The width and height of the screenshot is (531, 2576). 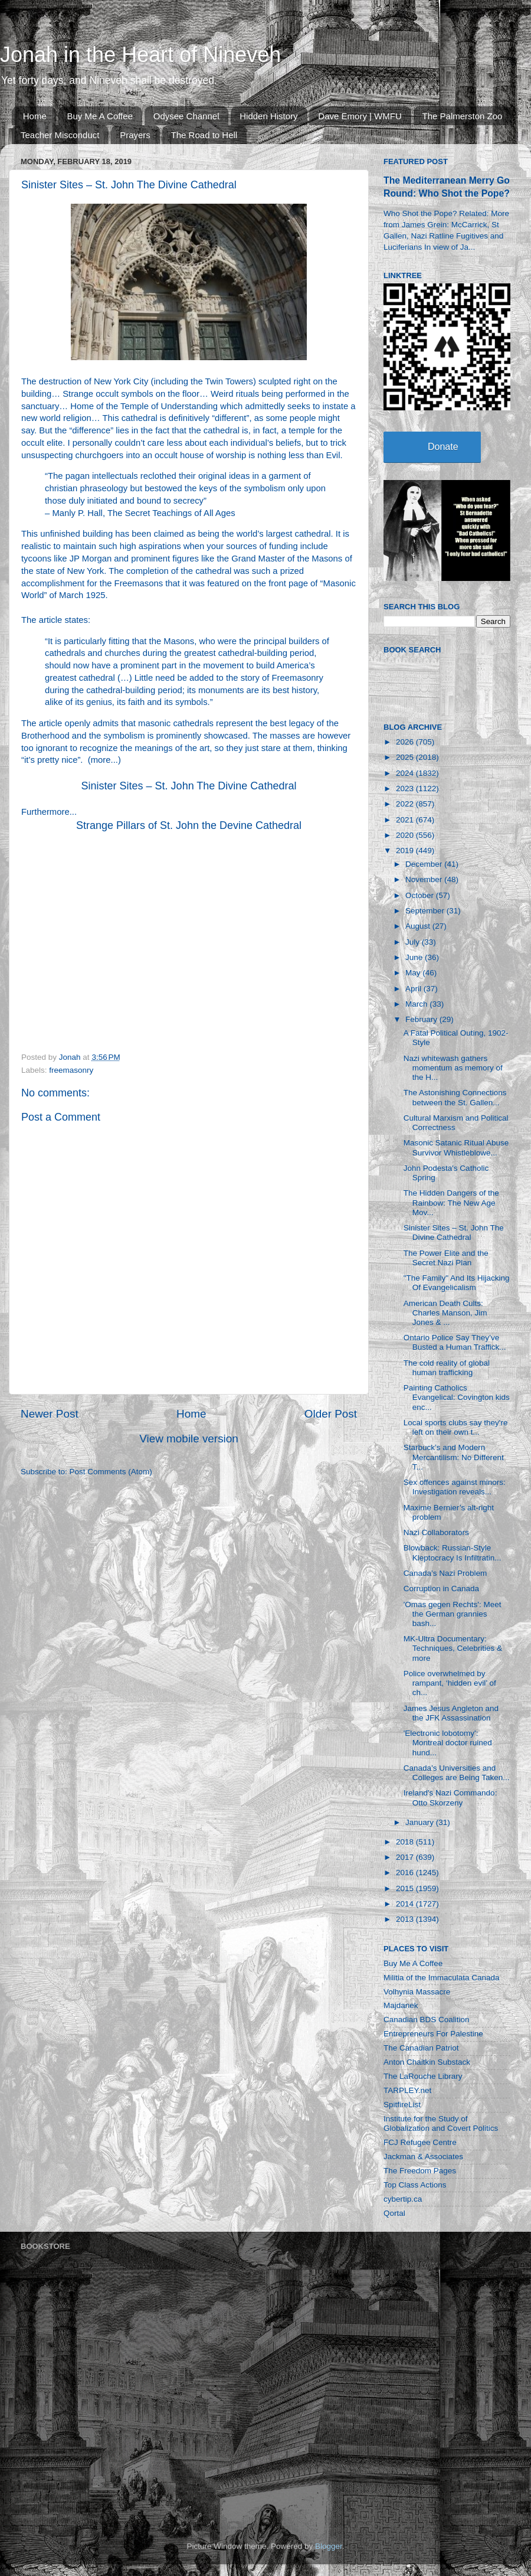 I want to click on April, so click(x=414, y=988).